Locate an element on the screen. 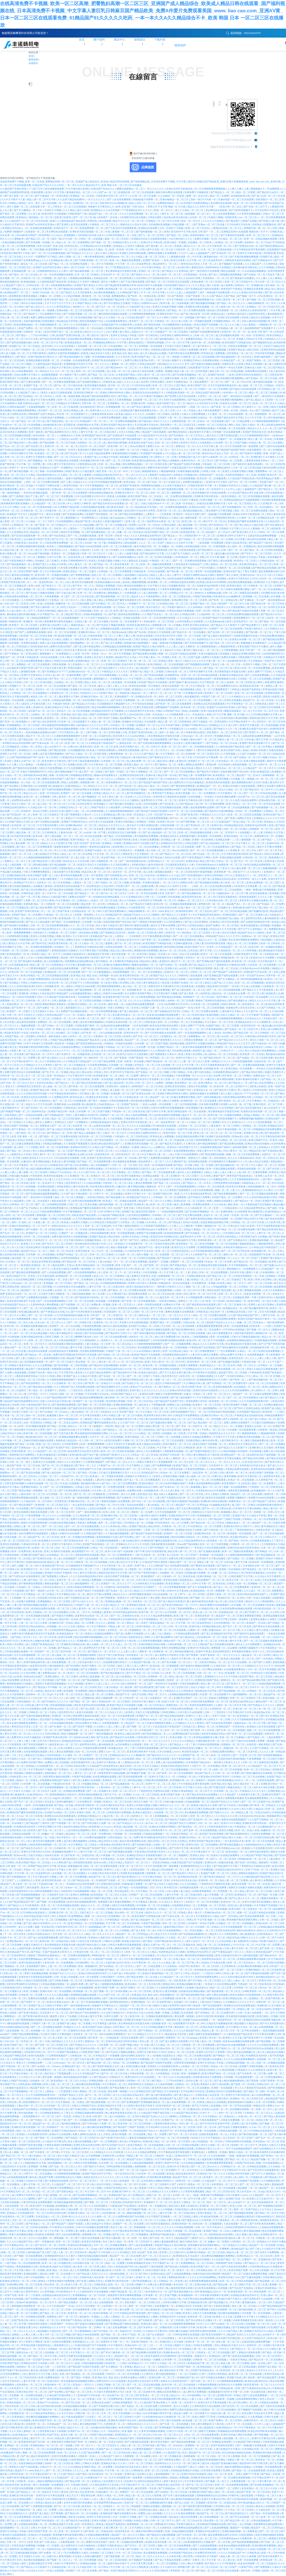 This screenshot has width=286, height=2576. 亚洲国产欲色有一二欲色 is located at coordinates (156, 260).